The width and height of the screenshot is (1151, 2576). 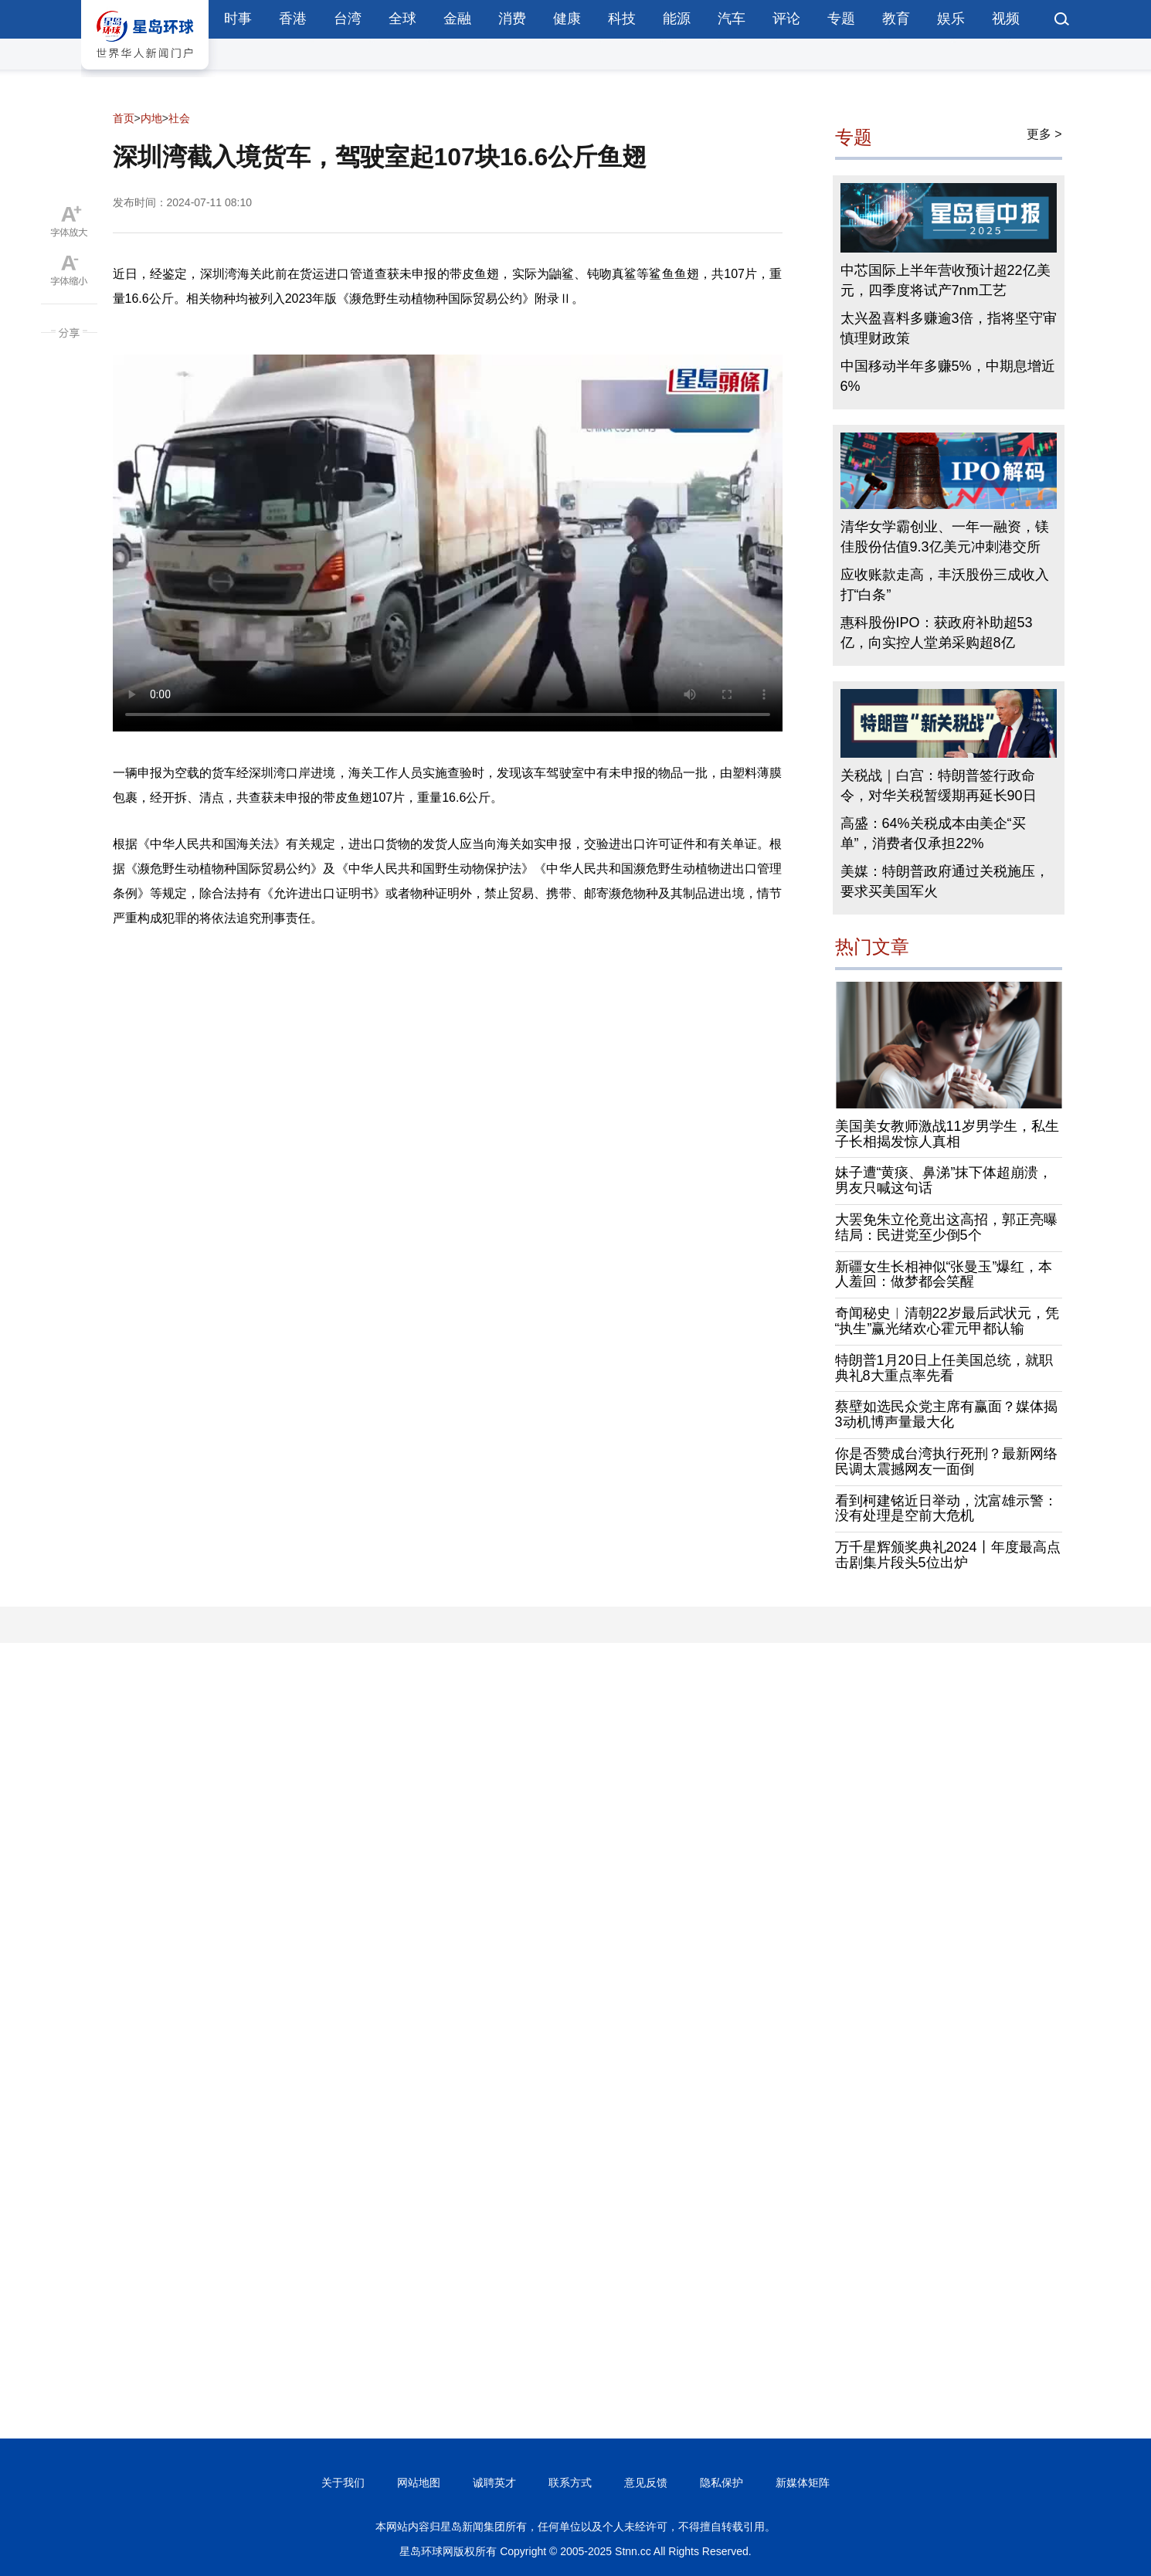 I want to click on 专题, so click(x=841, y=18).